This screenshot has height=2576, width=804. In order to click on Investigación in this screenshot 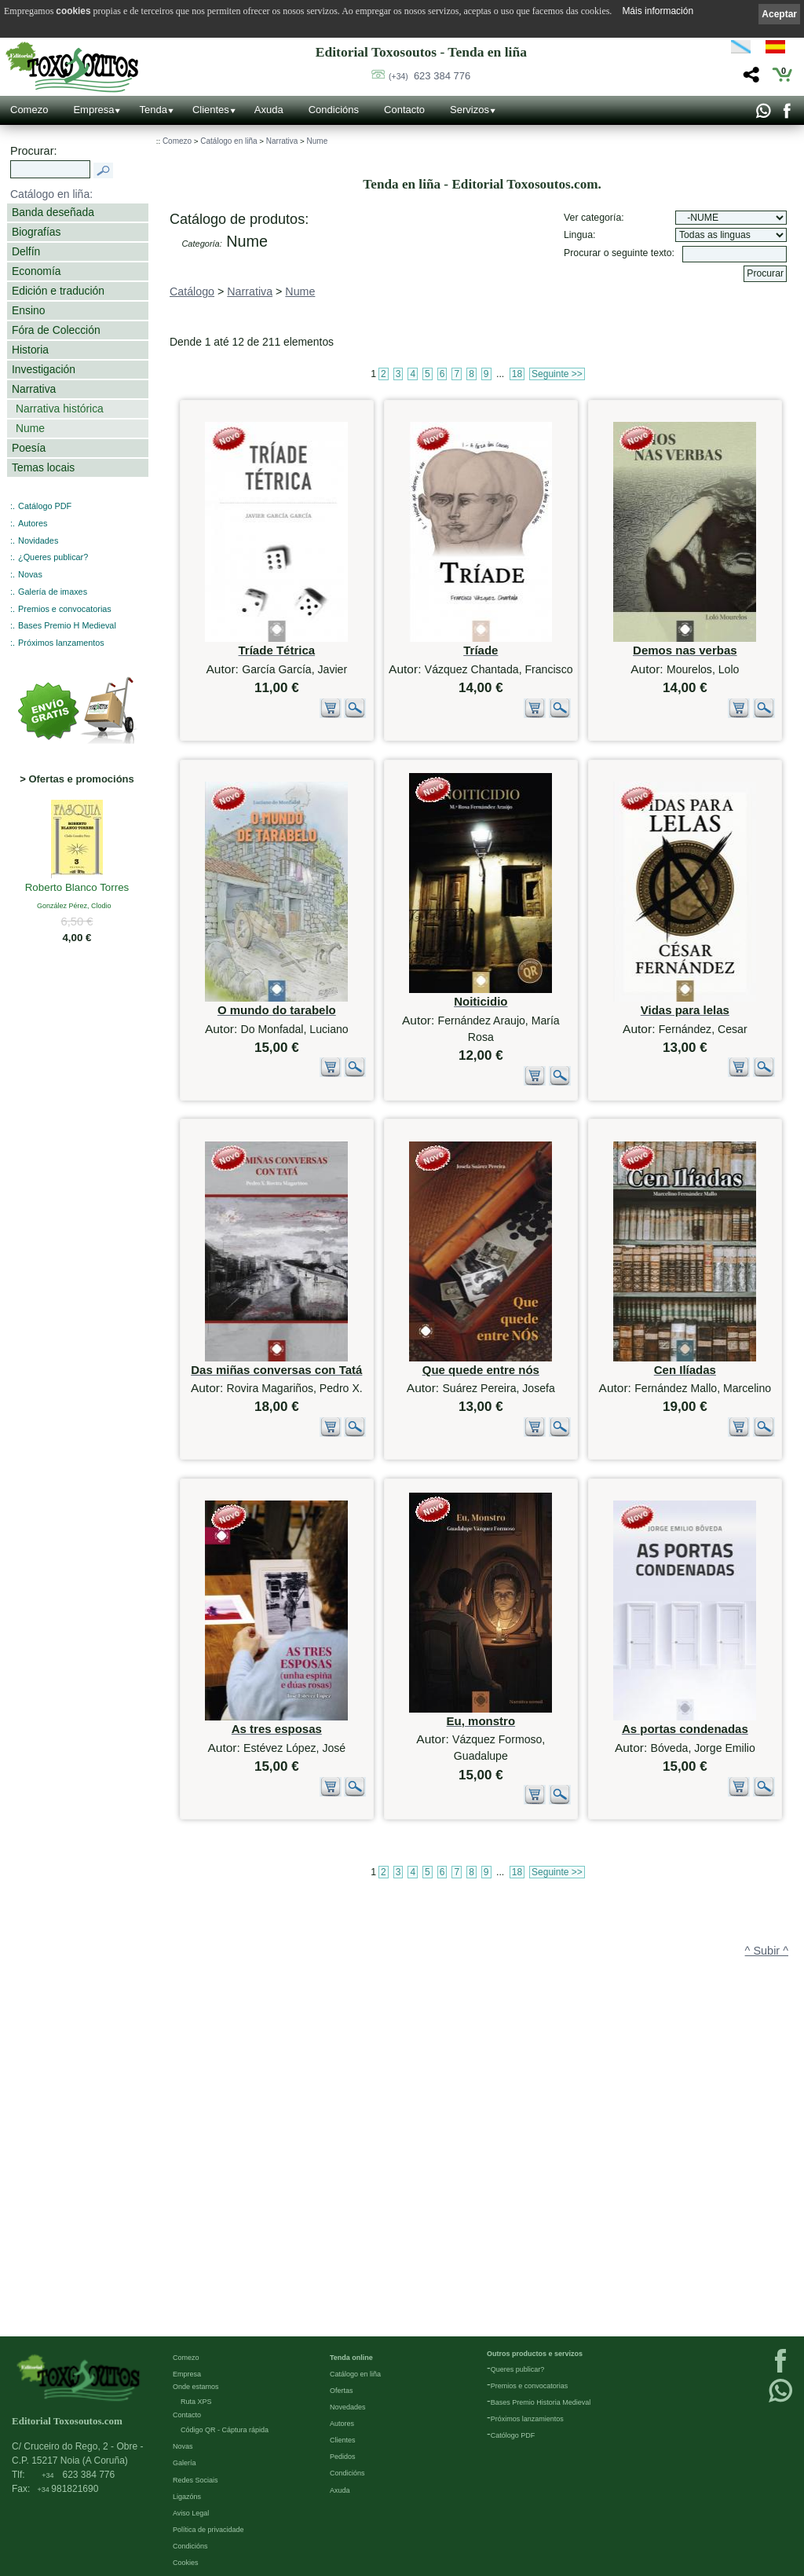, I will do `click(43, 369)`.